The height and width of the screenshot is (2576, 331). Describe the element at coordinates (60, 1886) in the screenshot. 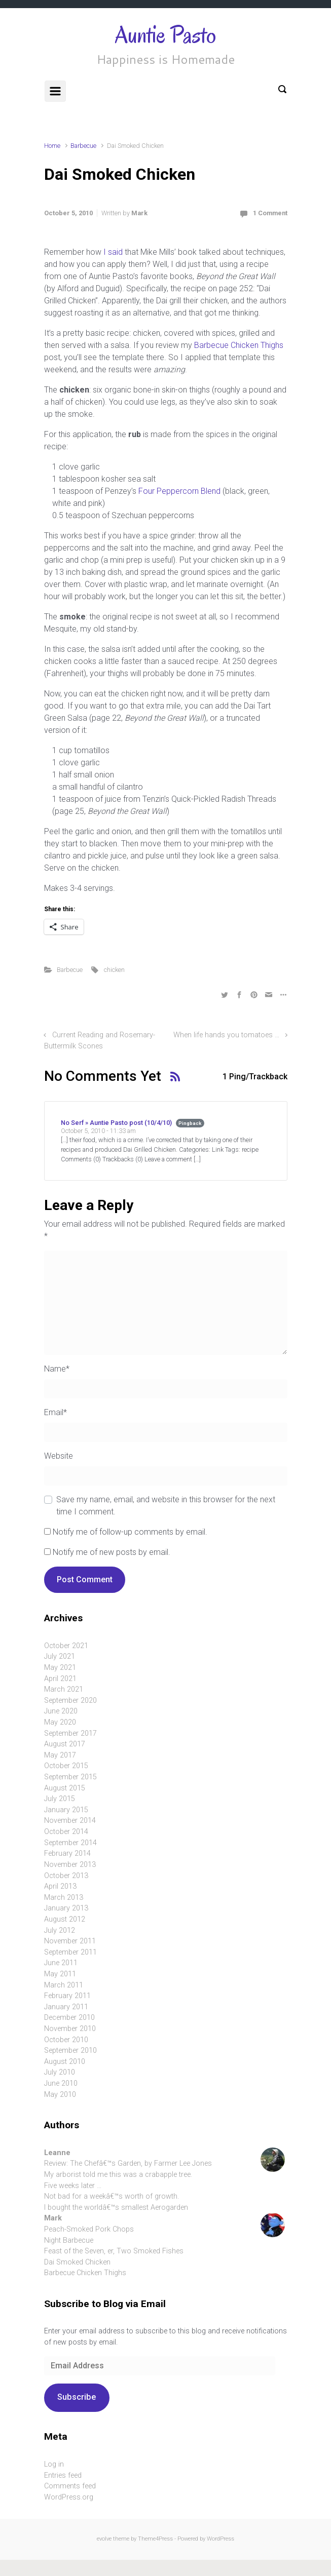

I see `April 2013` at that location.